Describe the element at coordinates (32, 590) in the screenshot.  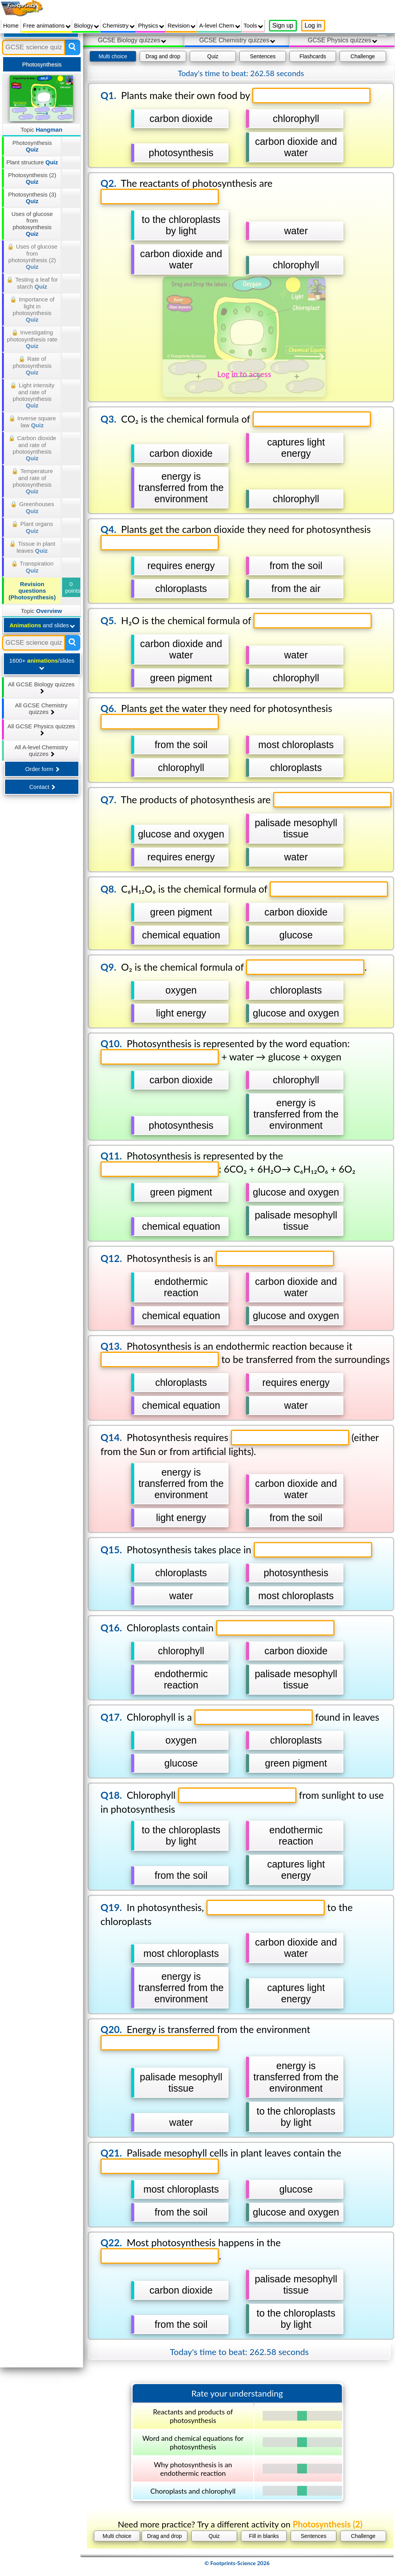
I see `Revision questions (Photosynthesis)` at that location.